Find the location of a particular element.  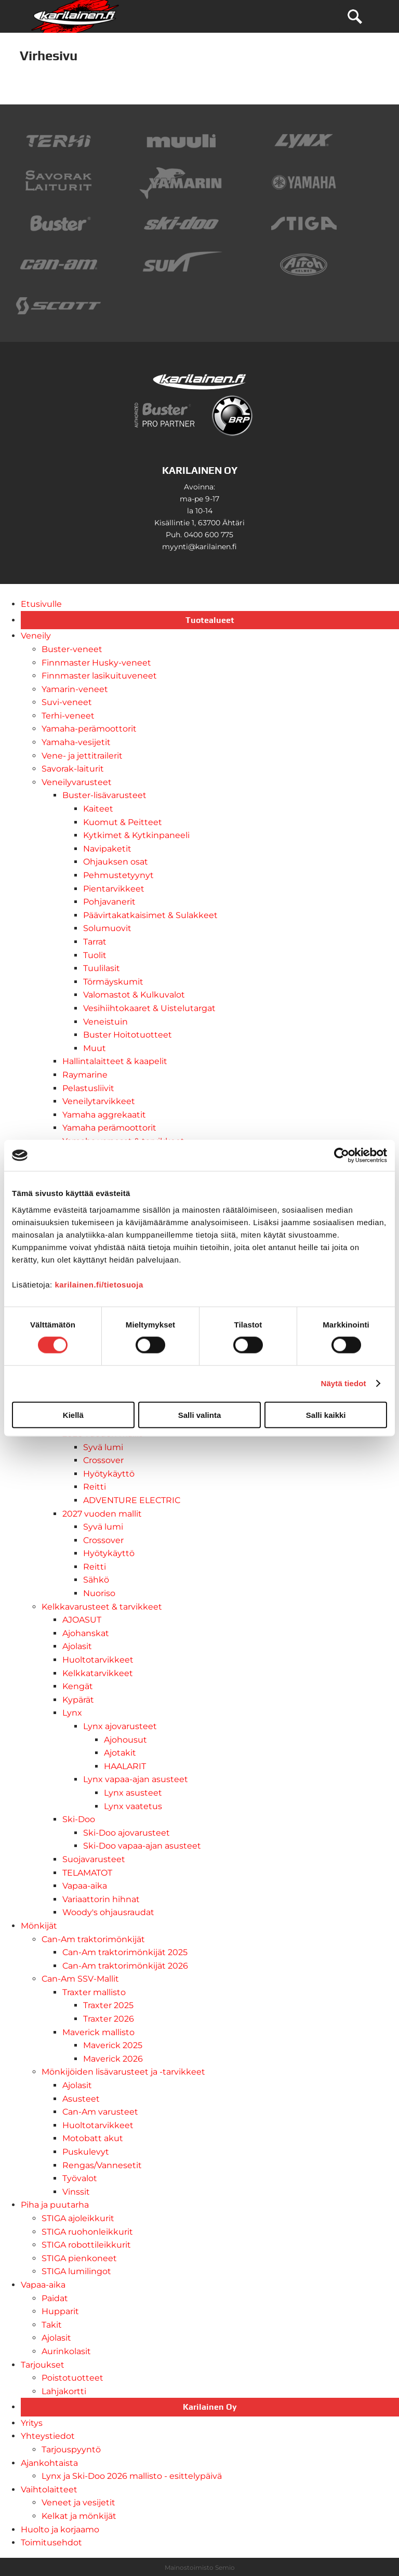

Takit is located at coordinates (52, 2325).